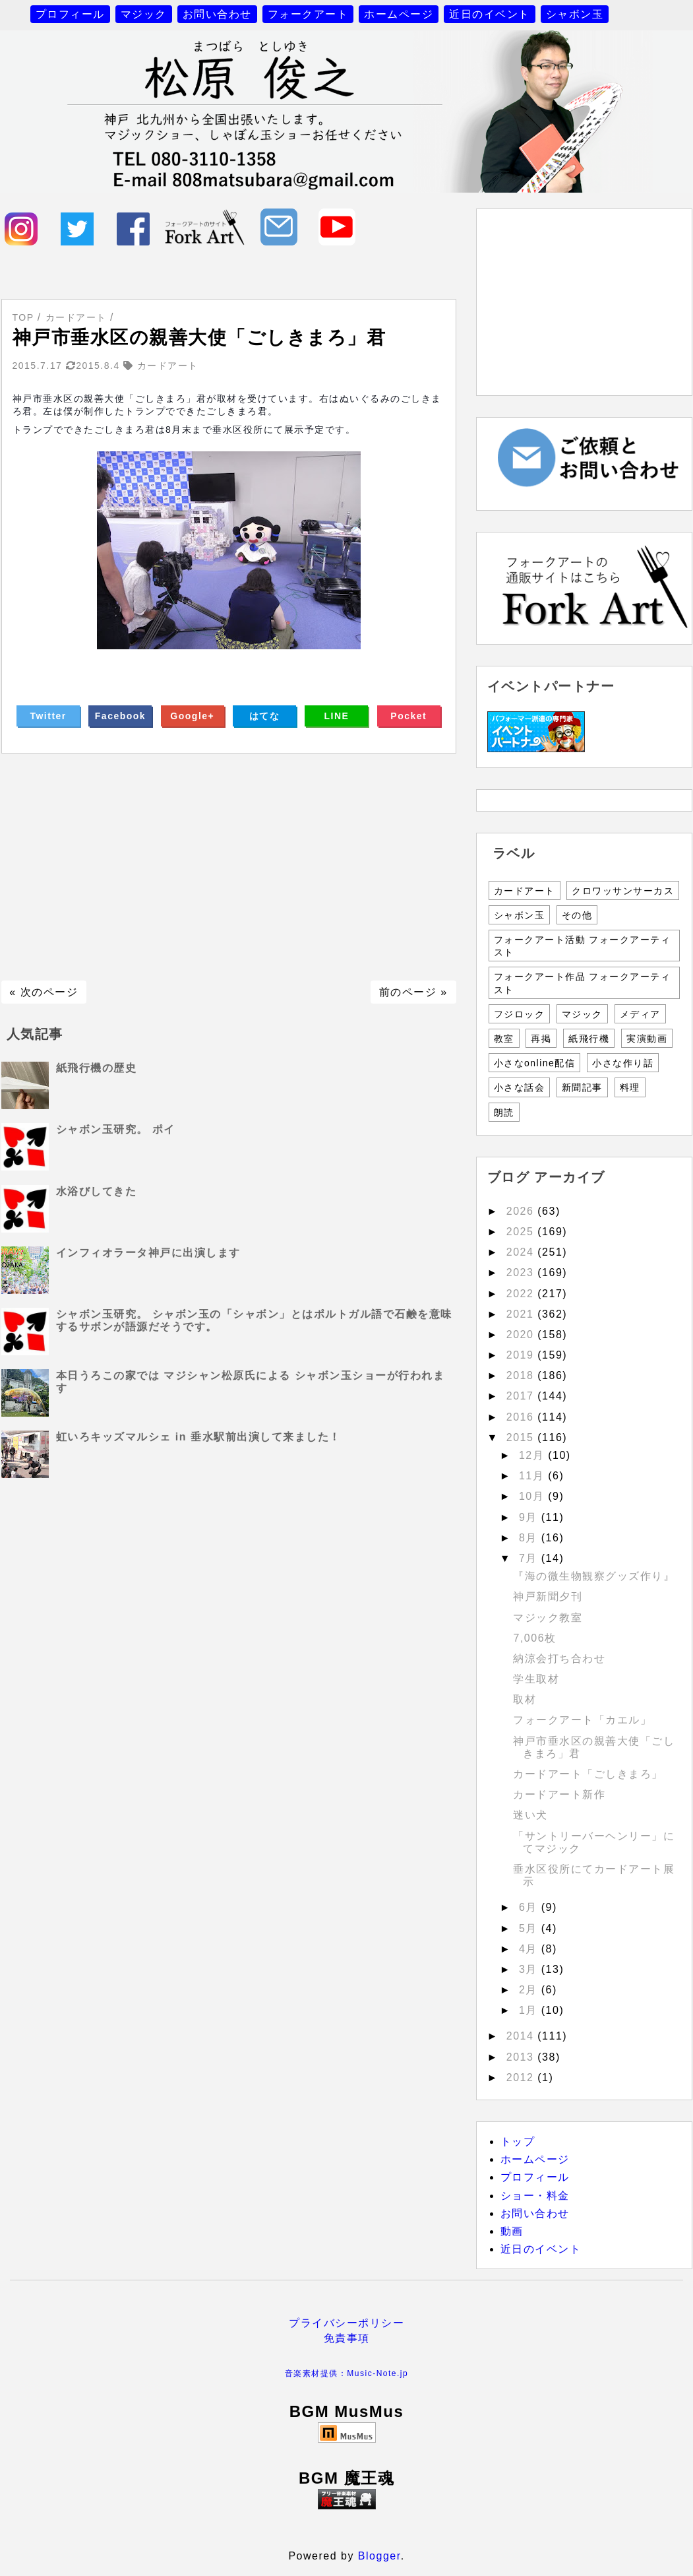 This screenshot has height=2576, width=693. I want to click on LINE, so click(336, 716).